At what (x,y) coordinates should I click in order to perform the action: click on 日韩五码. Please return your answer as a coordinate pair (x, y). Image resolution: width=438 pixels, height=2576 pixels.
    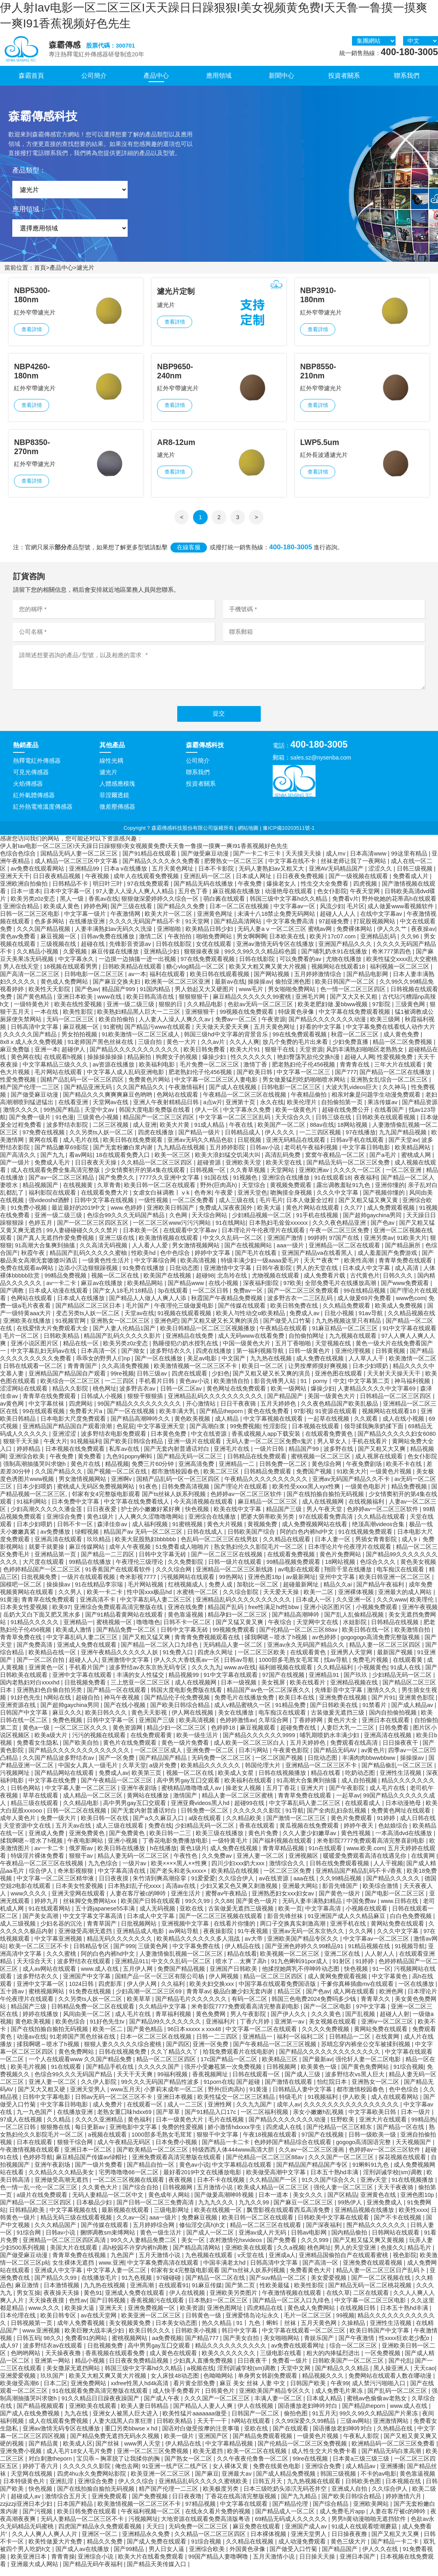
    Looking at the image, I should click on (28, 2346).